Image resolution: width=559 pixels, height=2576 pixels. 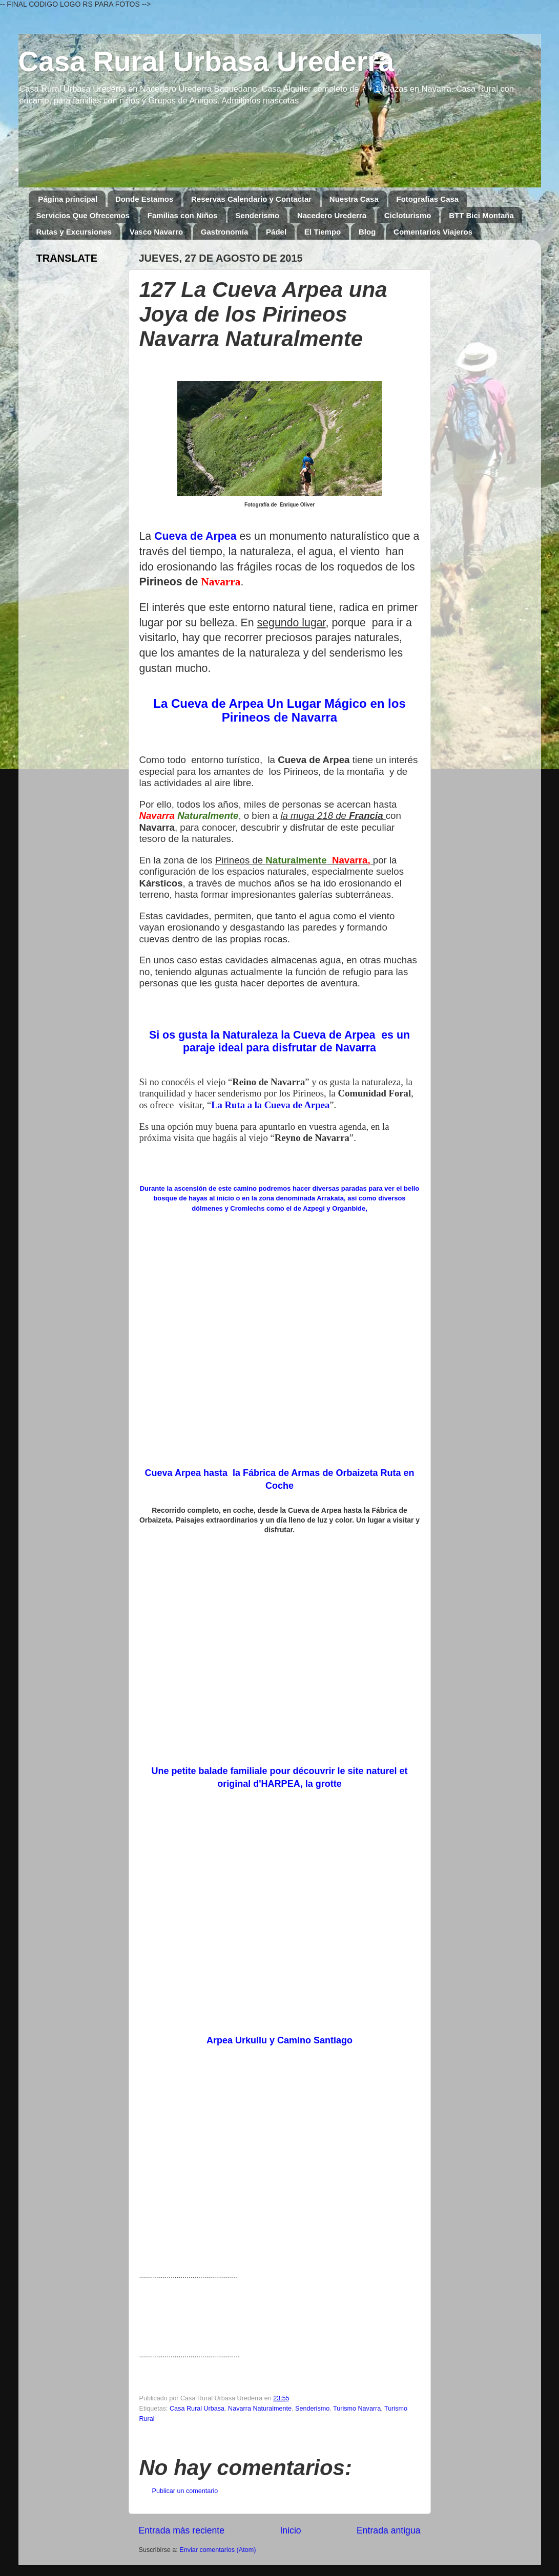 I want to click on Vasco Navarro, so click(x=156, y=231).